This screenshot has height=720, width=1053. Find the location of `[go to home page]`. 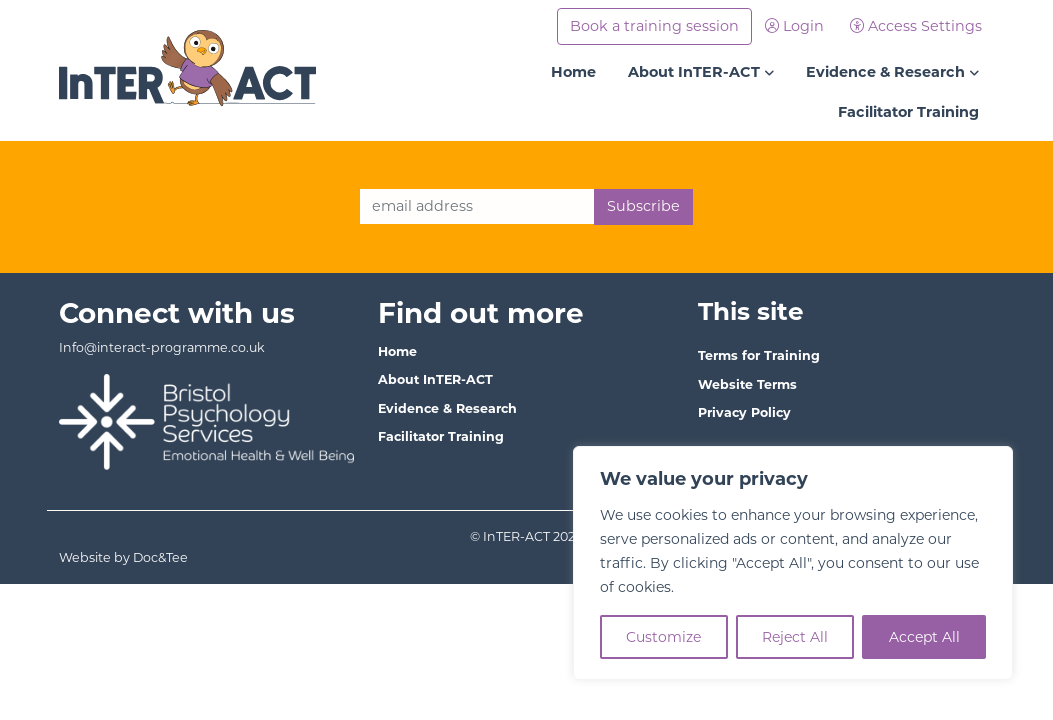

[go to home page] is located at coordinates (188, 69).